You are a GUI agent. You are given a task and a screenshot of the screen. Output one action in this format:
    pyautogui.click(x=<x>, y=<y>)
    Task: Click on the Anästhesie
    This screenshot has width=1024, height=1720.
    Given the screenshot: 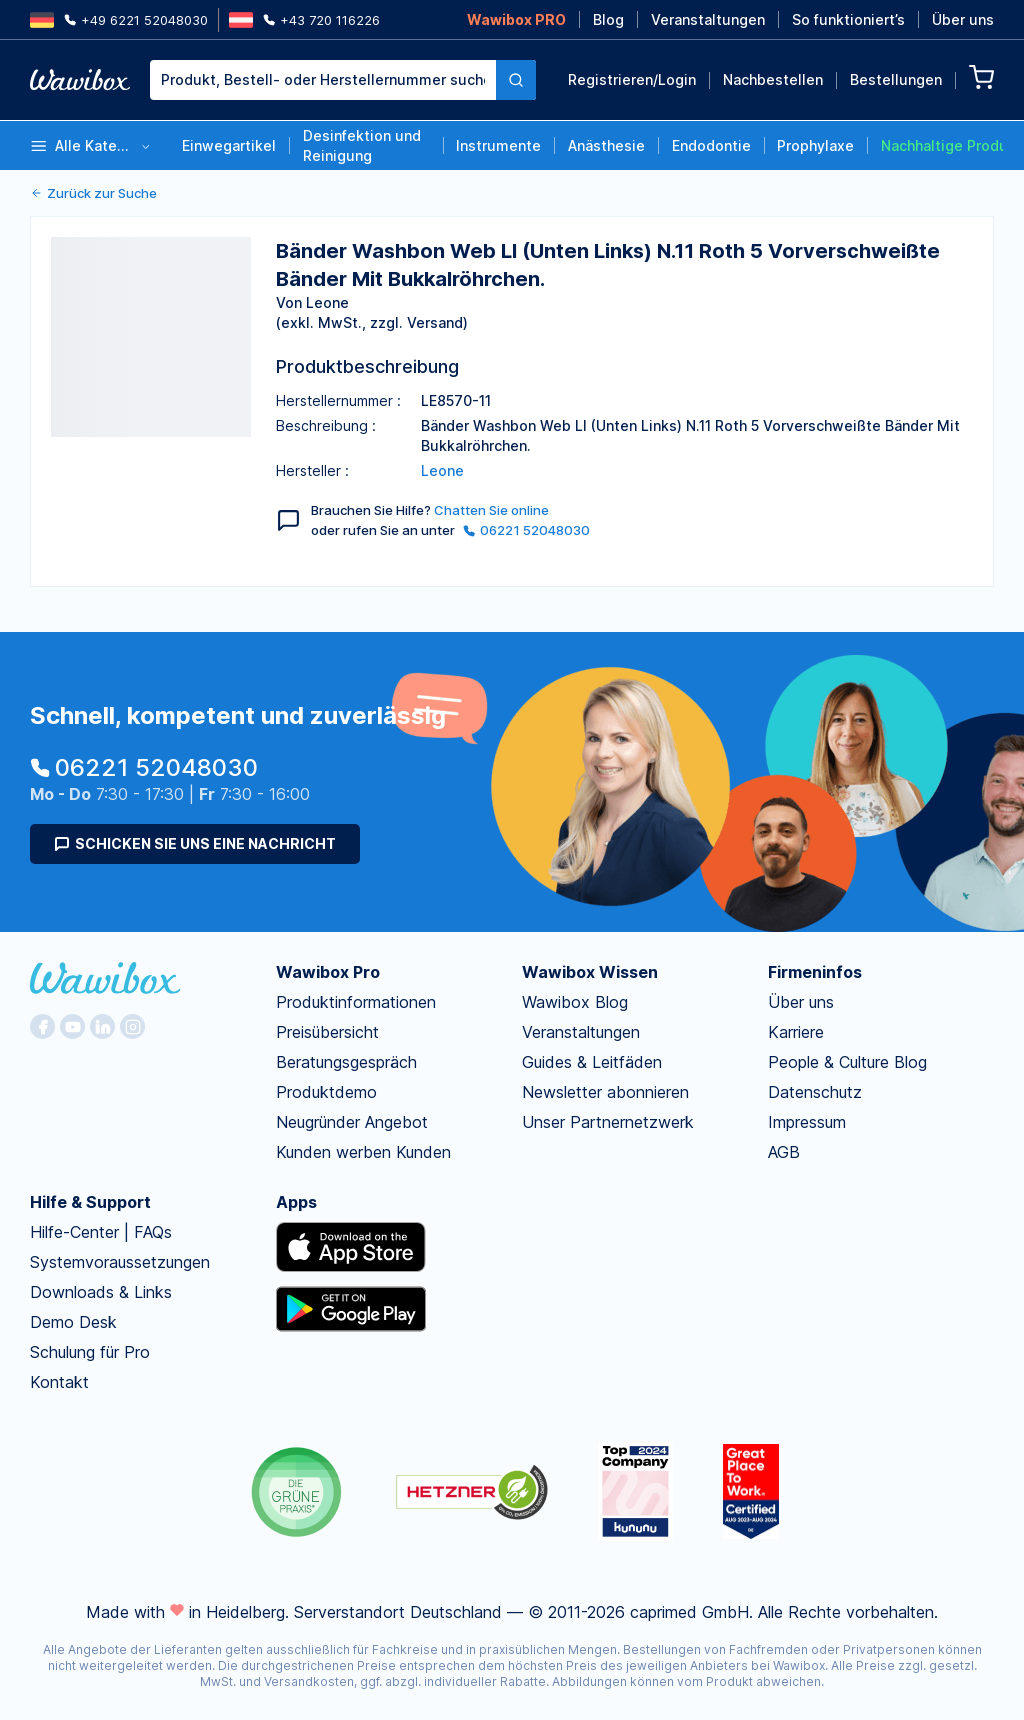 What is the action you would take?
    pyautogui.click(x=606, y=145)
    